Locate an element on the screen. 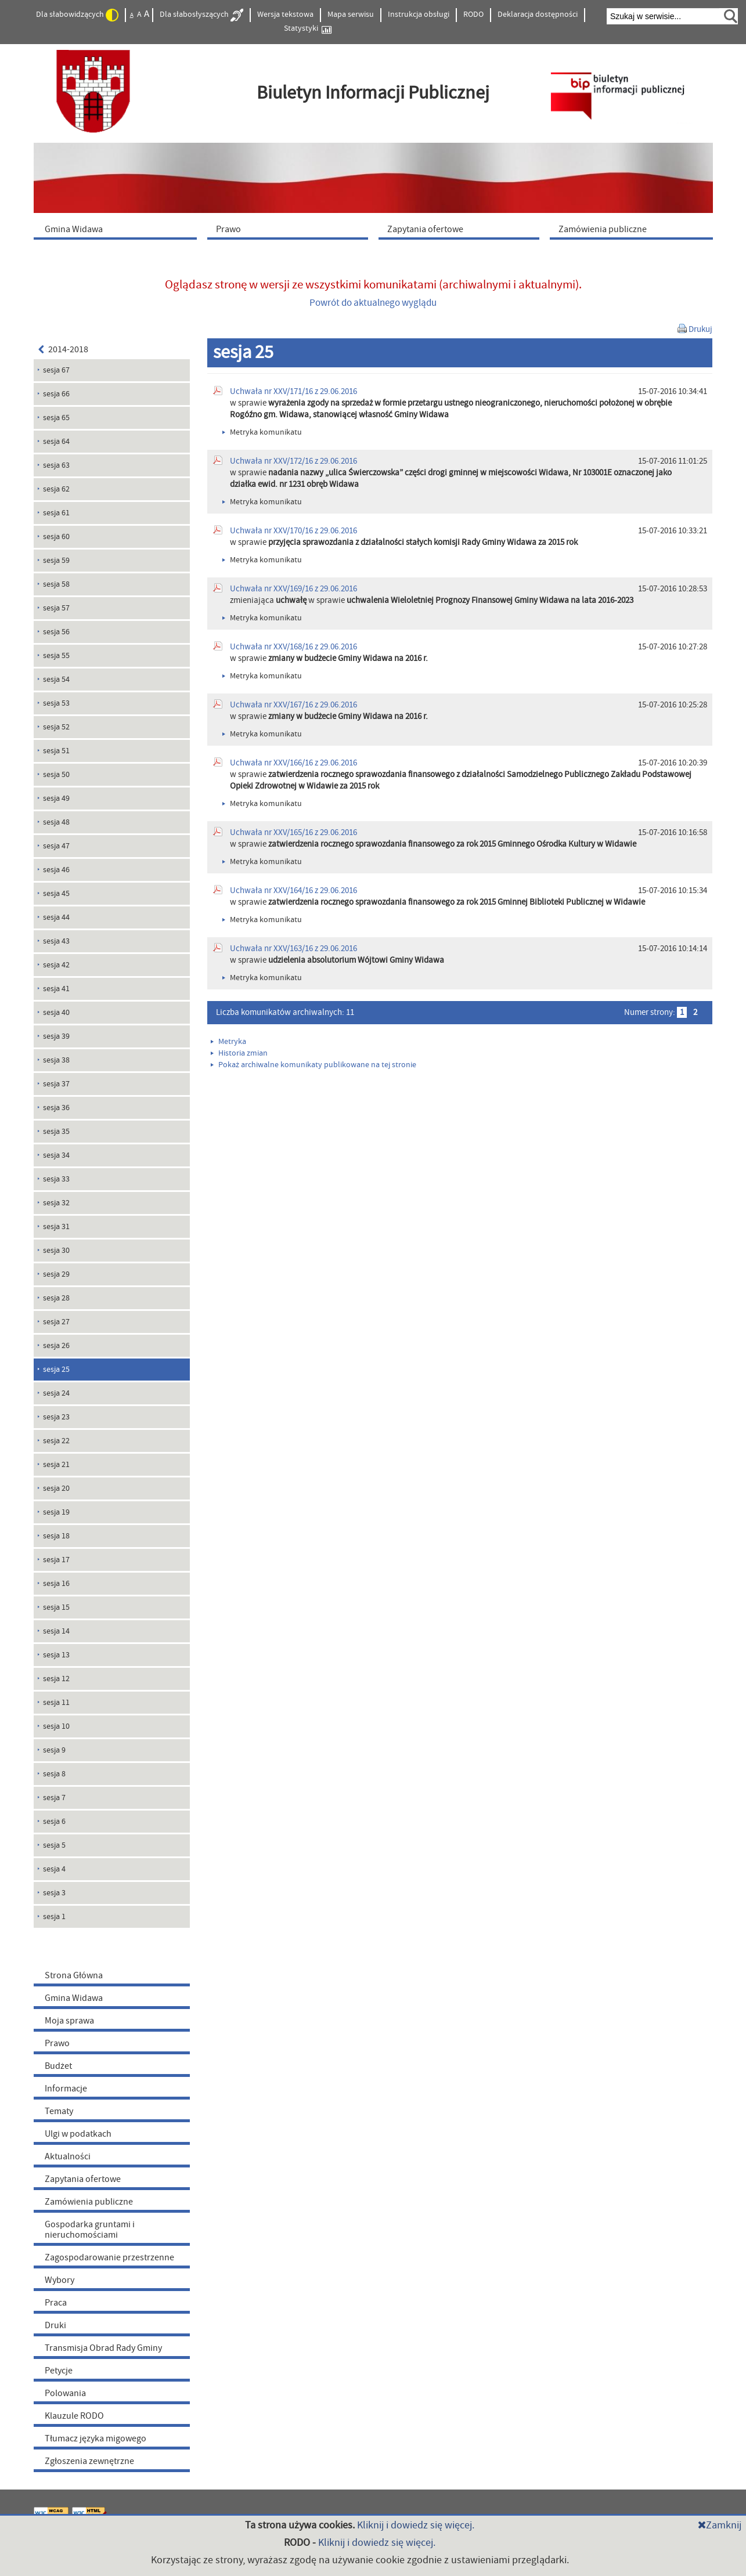 The height and width of the screenshot is (2576, 746). sesja 46 [menuitem] is located at coordinates (56, 870).